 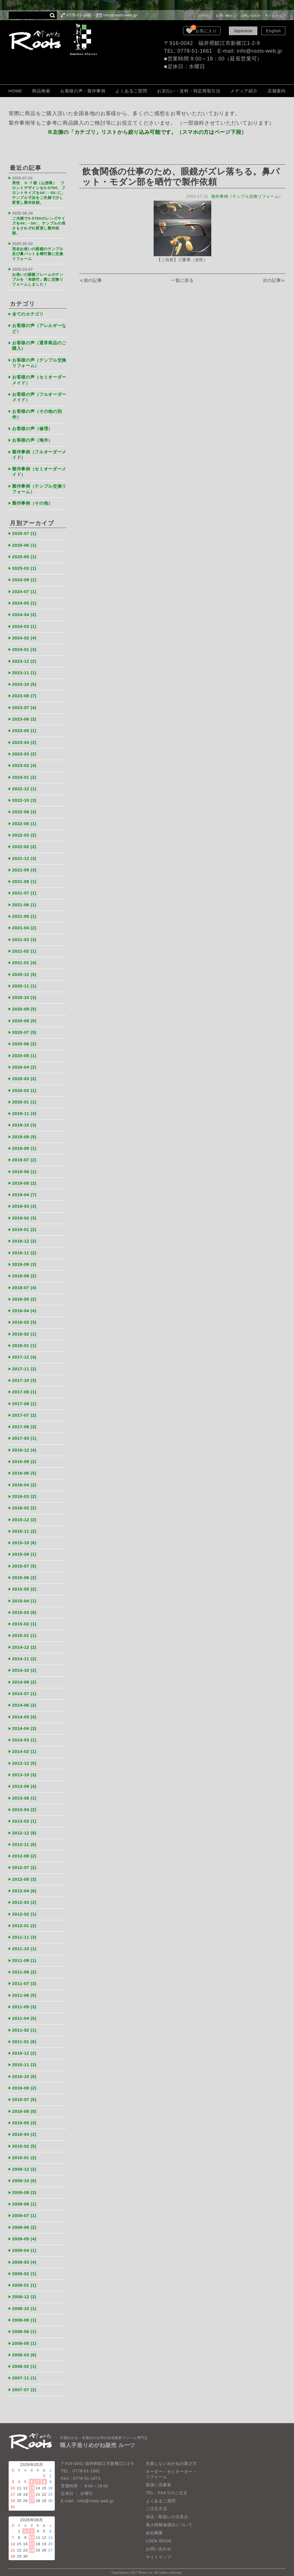 I want to click on 2016-02, so click(x=24, y=1504).